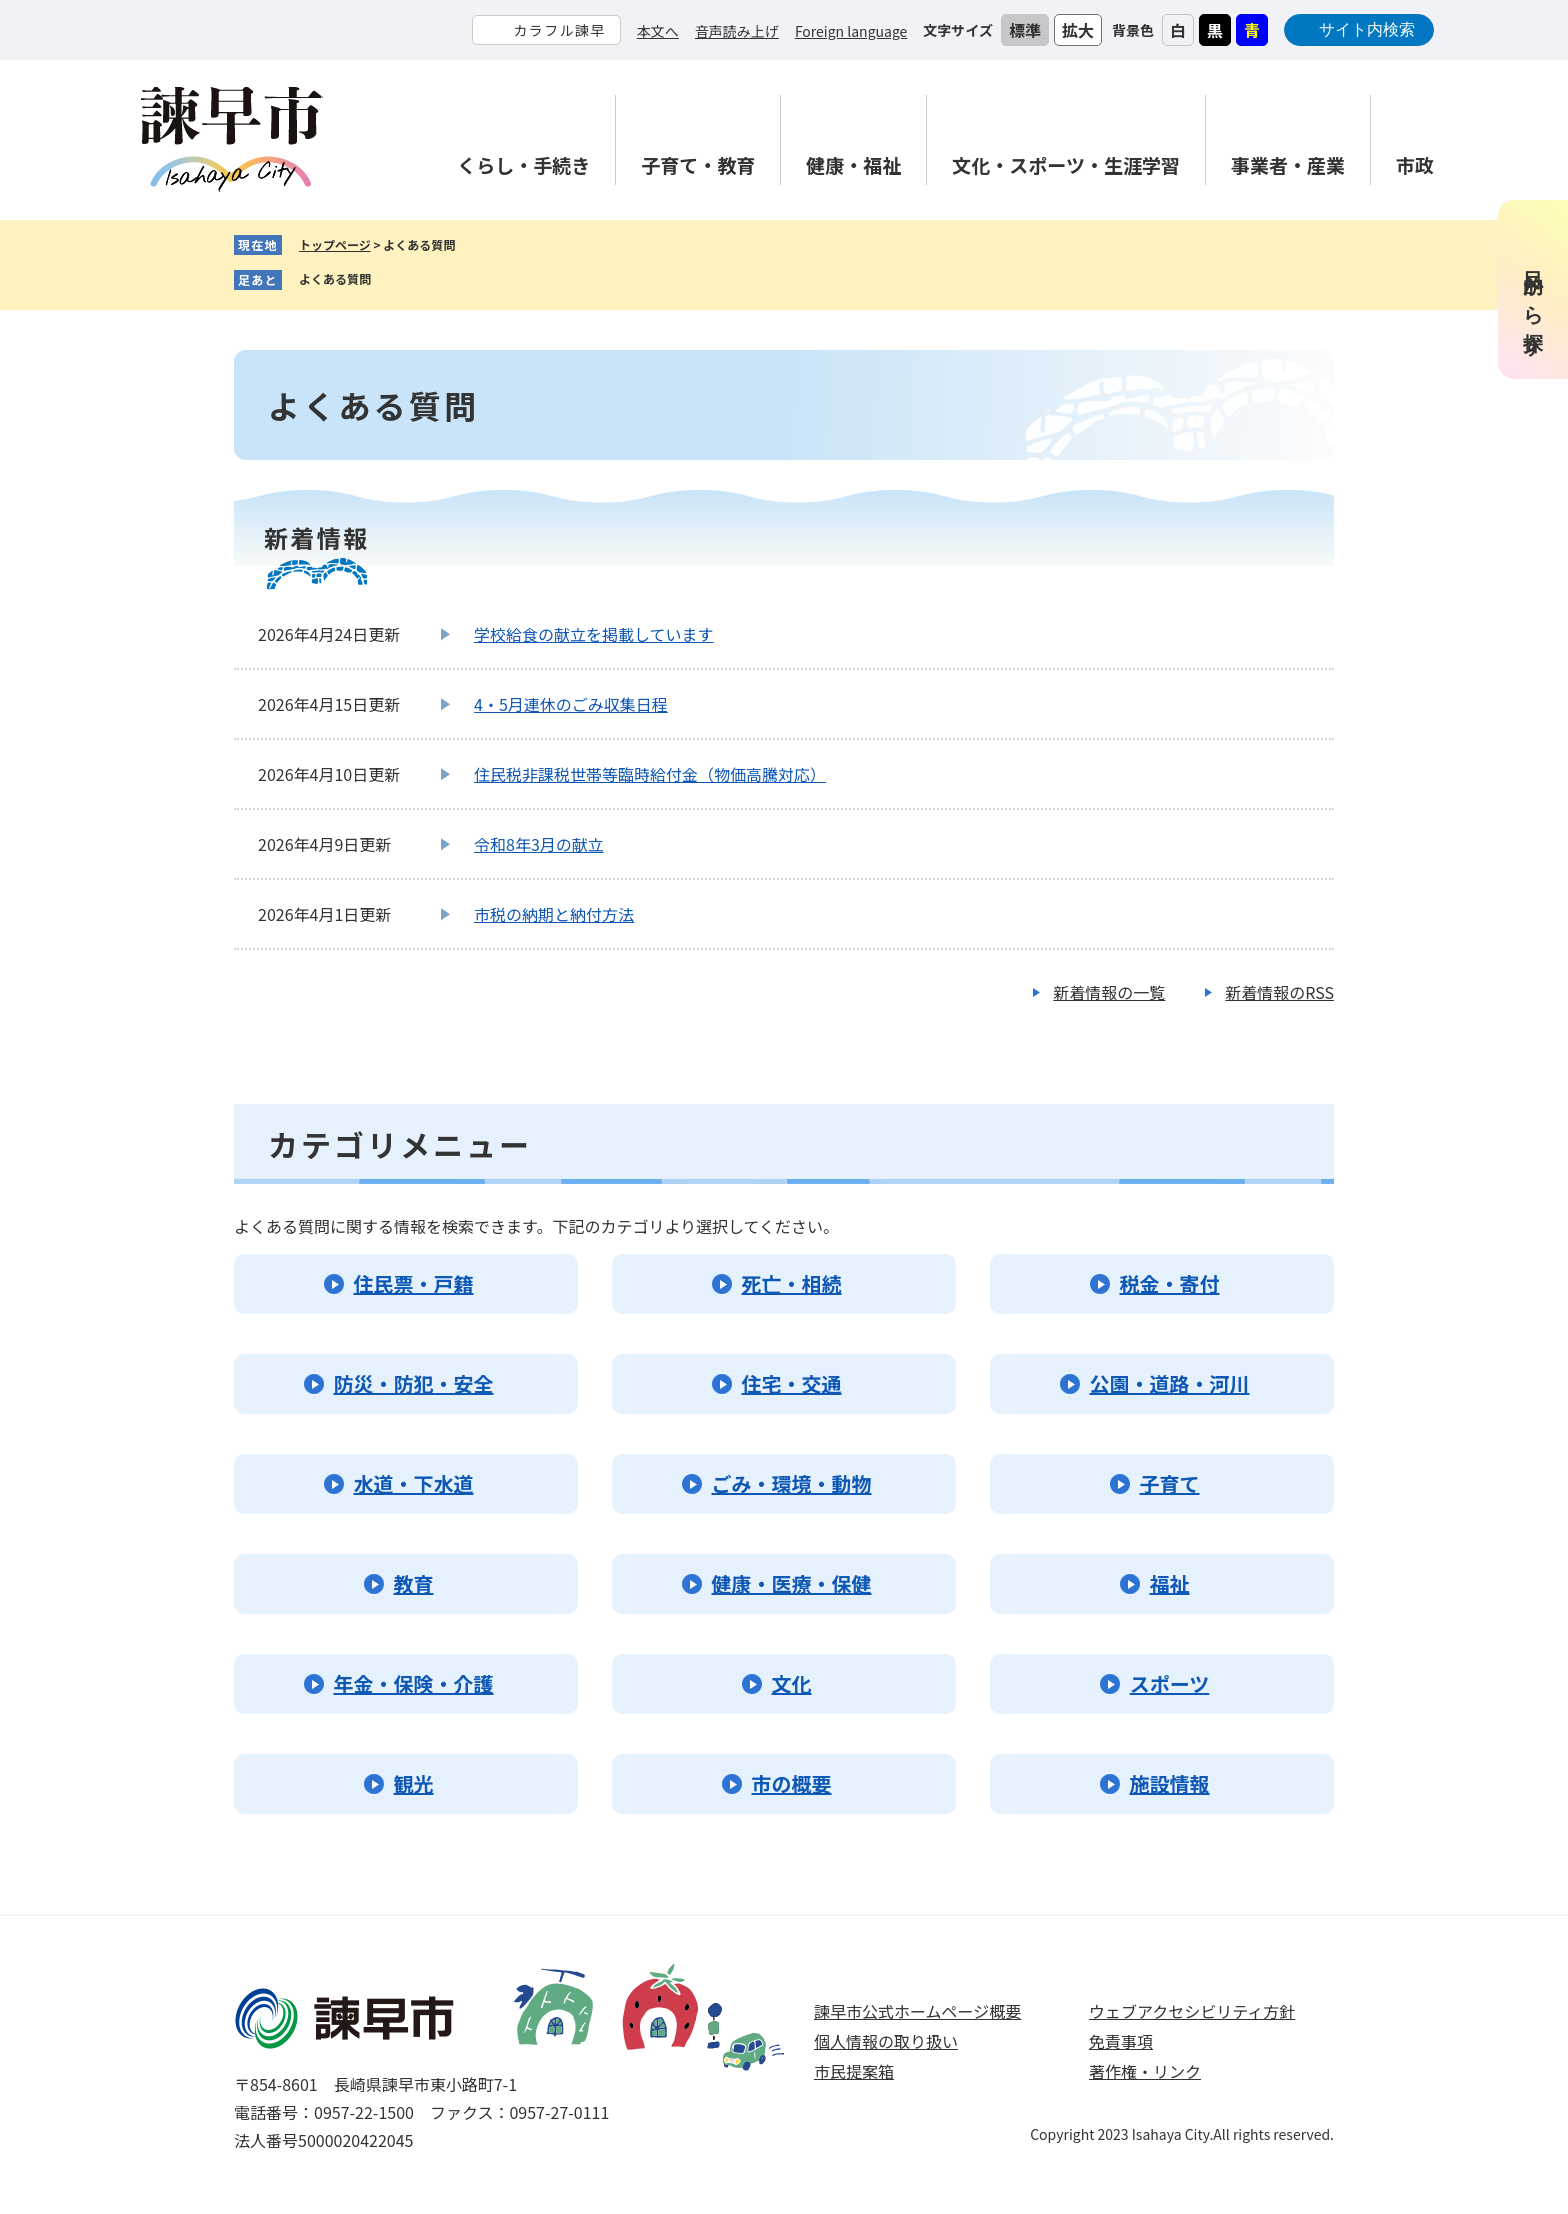  What do you see at coordinates (650, 774) in the screenshot?
I see `住民税非課税世帯等臨時給付金（物価高騰対応）` at bounding box center [650, 774].